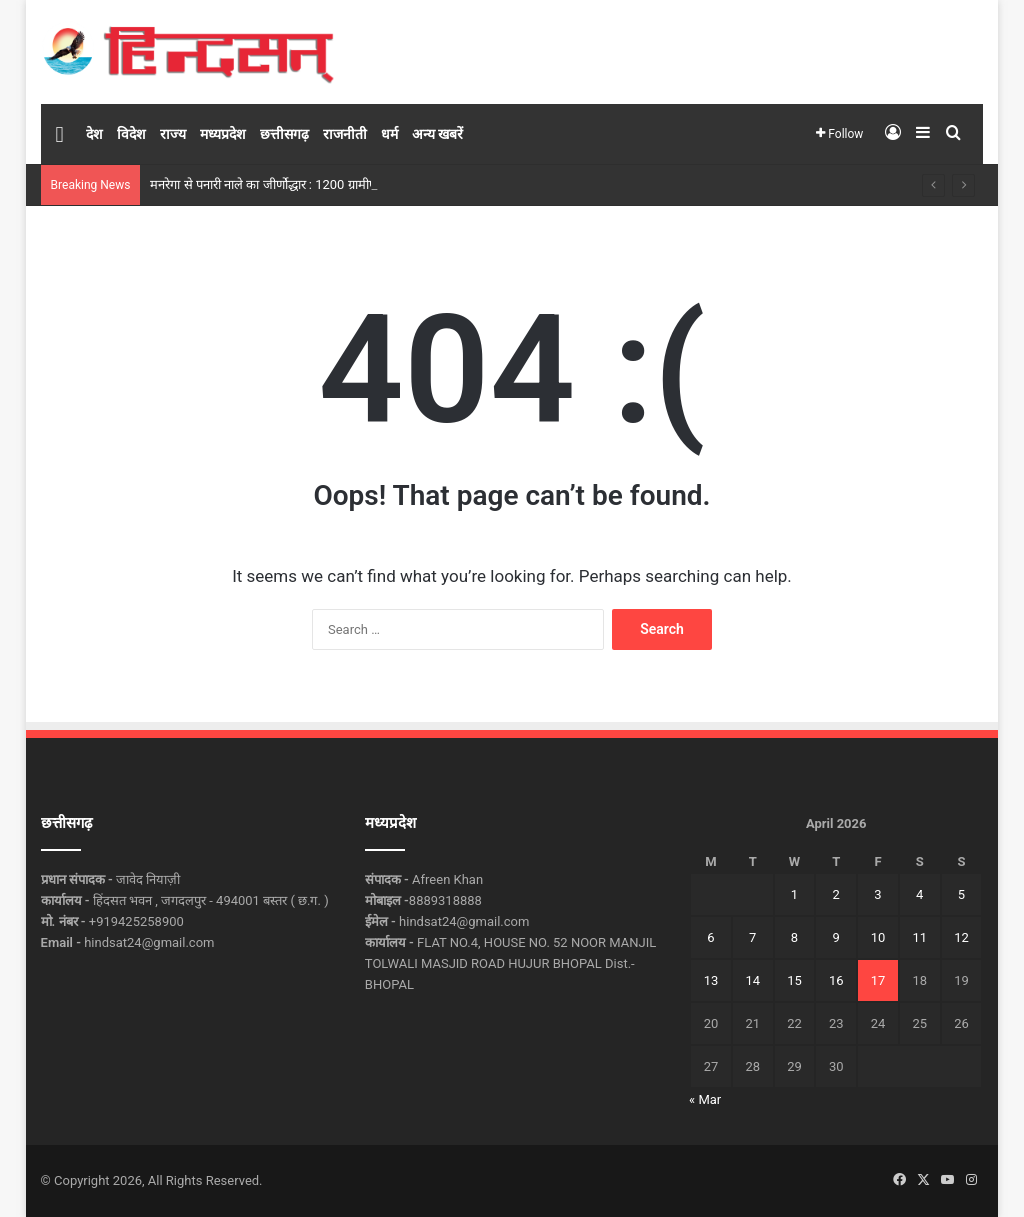  Describe the element at coordinates (794, 980) in the screenshot. I see `15 [Posts published on April 15, 2026]` at that location.